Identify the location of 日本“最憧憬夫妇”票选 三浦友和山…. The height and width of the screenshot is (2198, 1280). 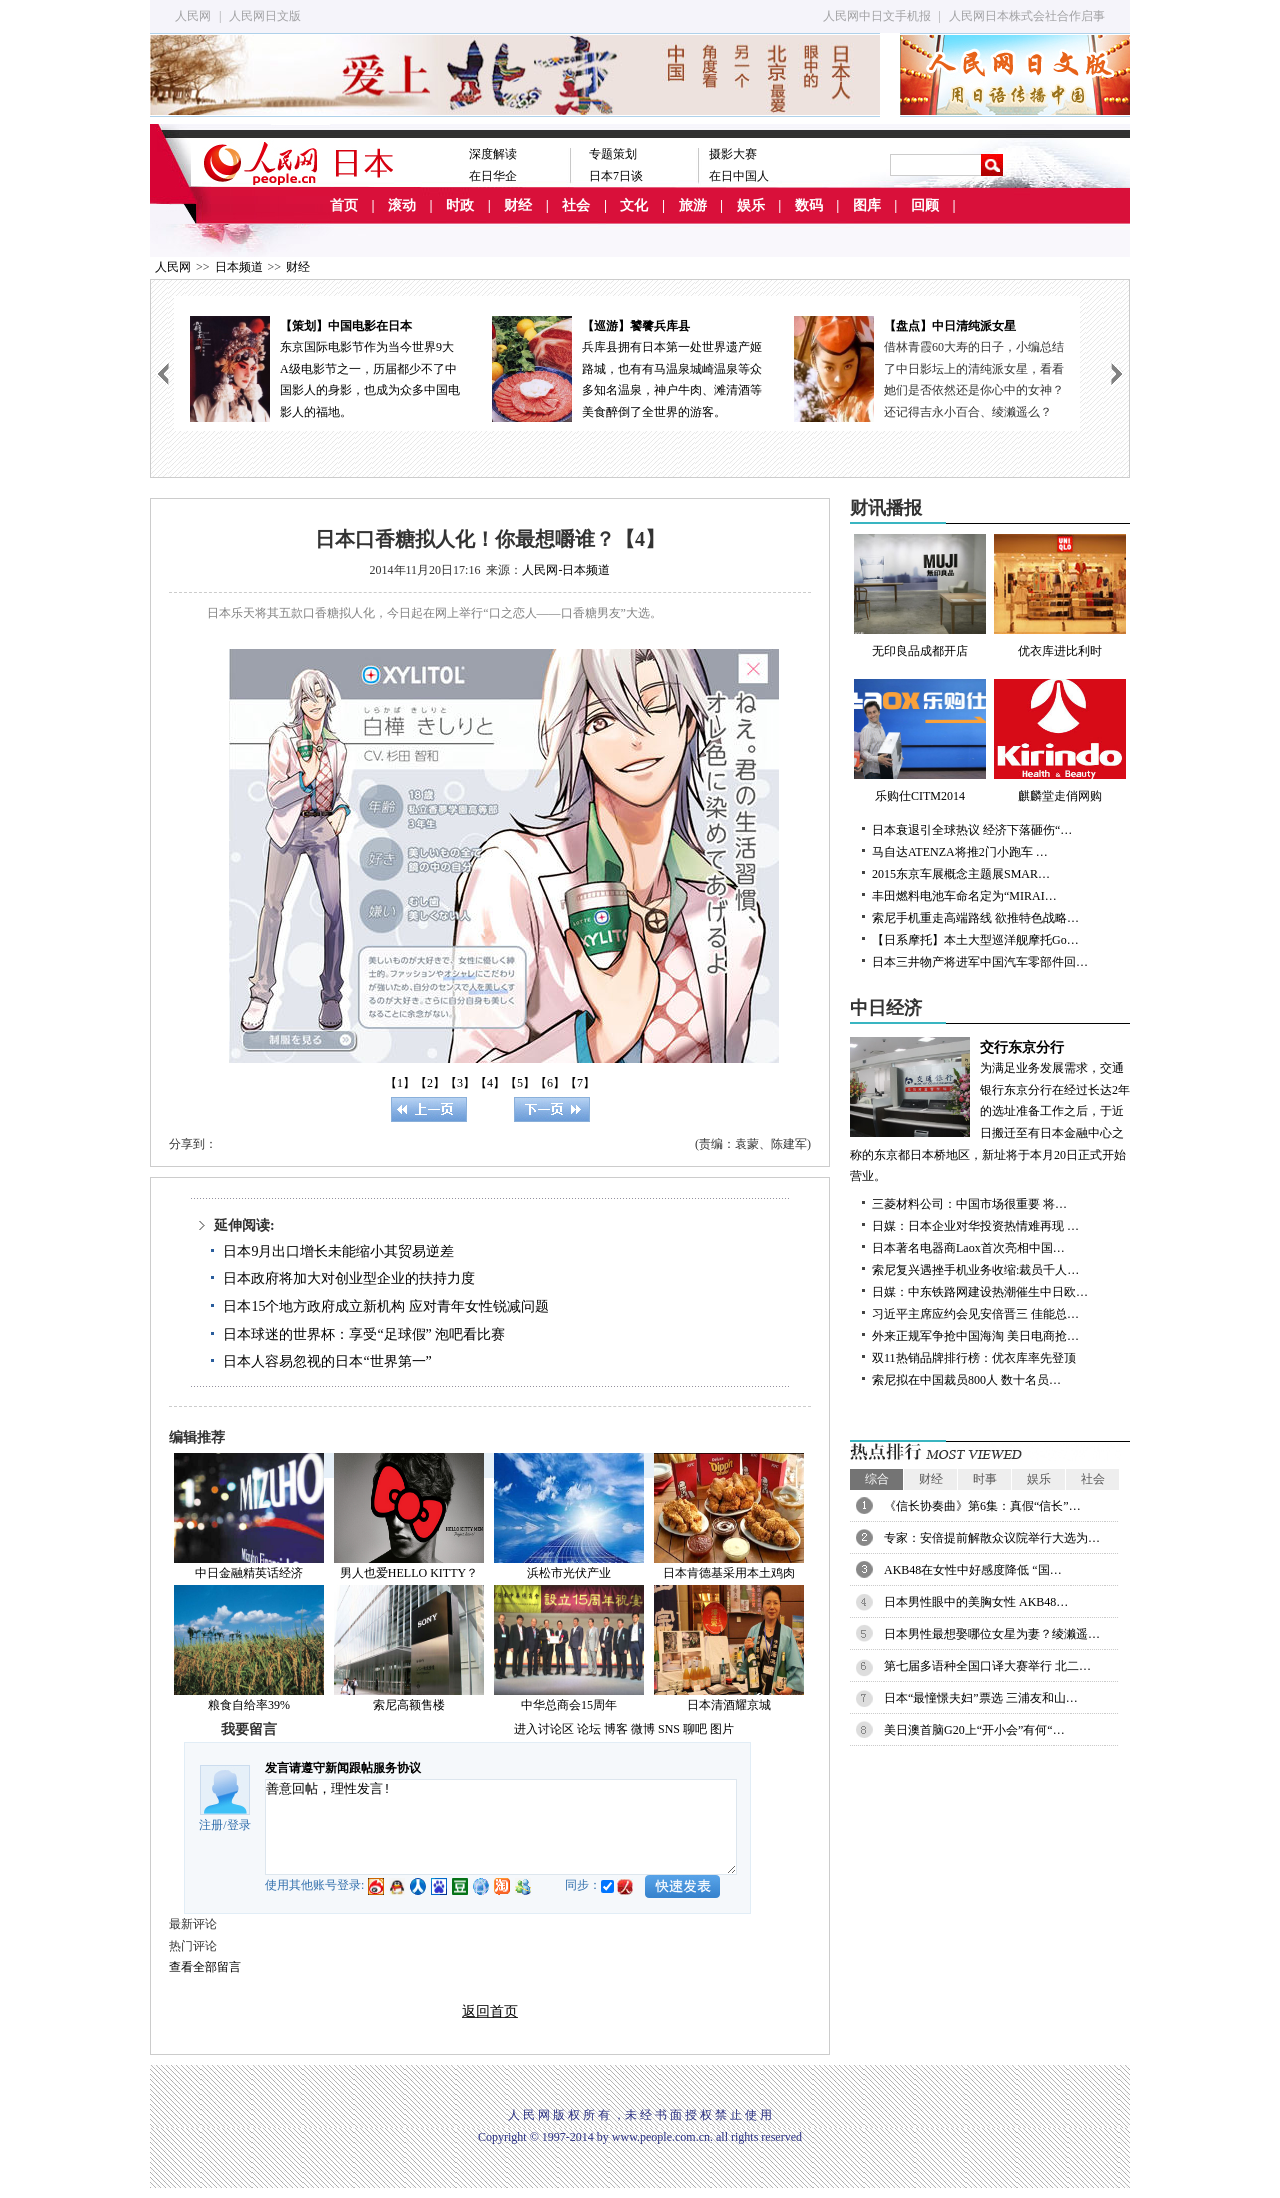
(981, 1698).